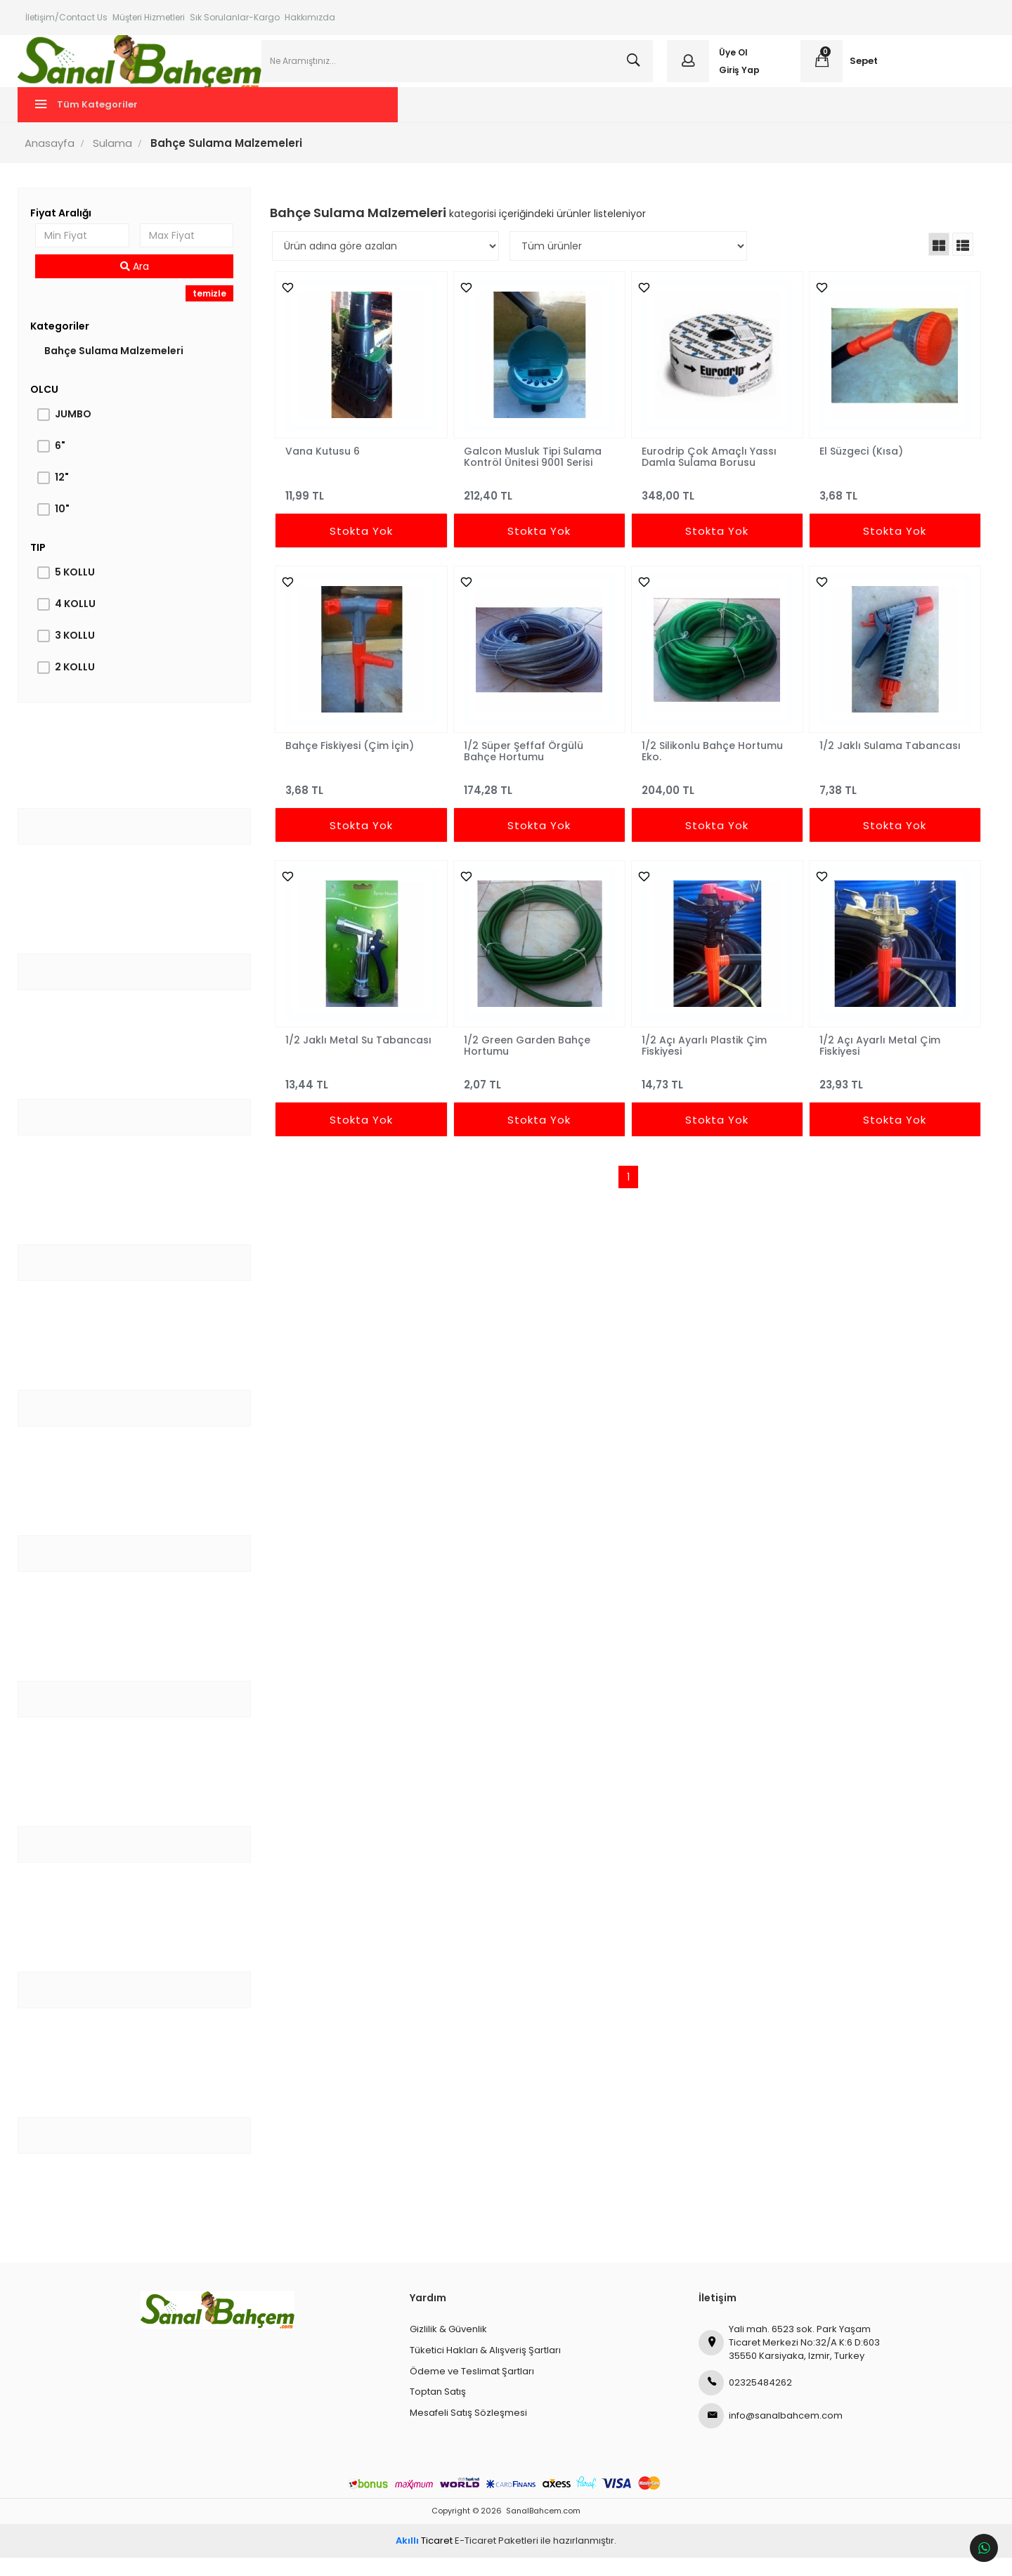  What do you see at coordinates (438, 2409) in the screenshot?
I see `Toptan Satış` at bounding box center [438, 2409].